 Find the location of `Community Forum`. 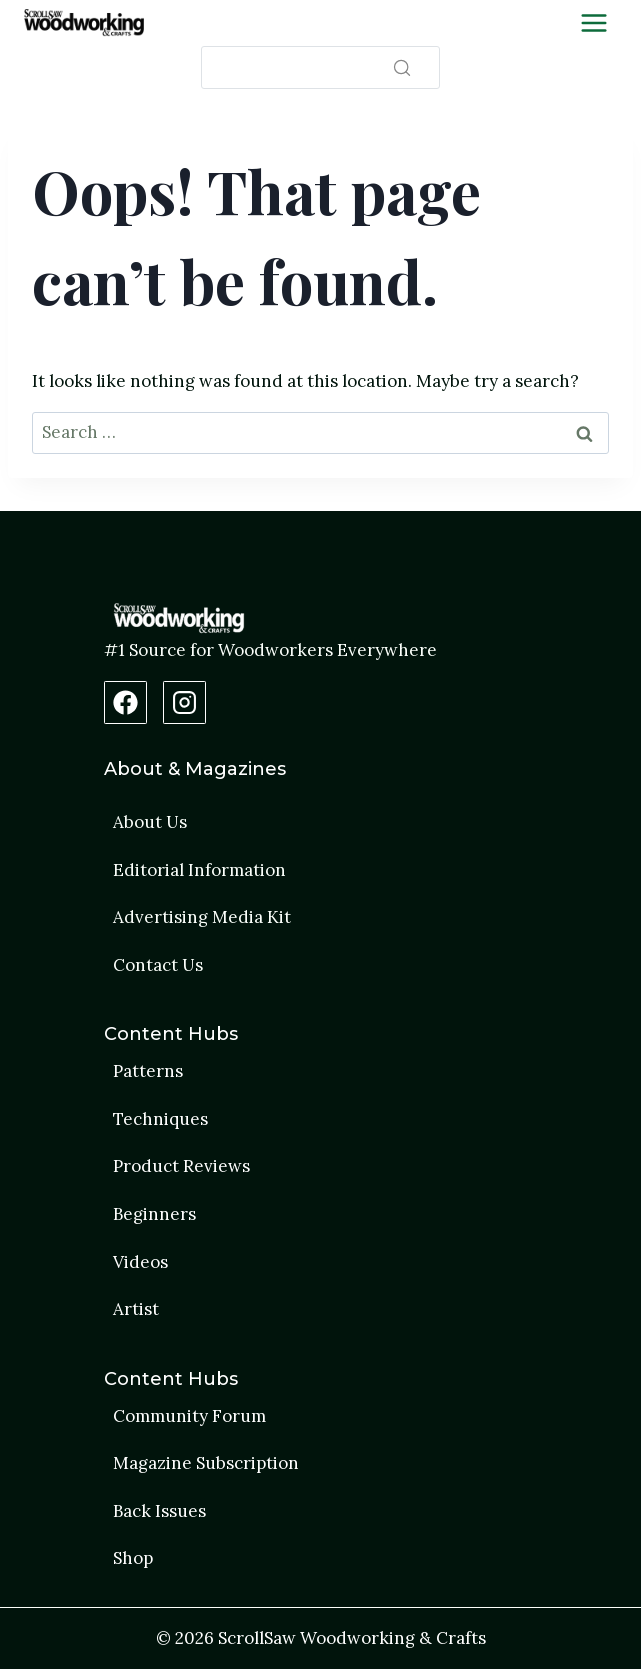

Community Forum is located at coordinates (189, 1416).